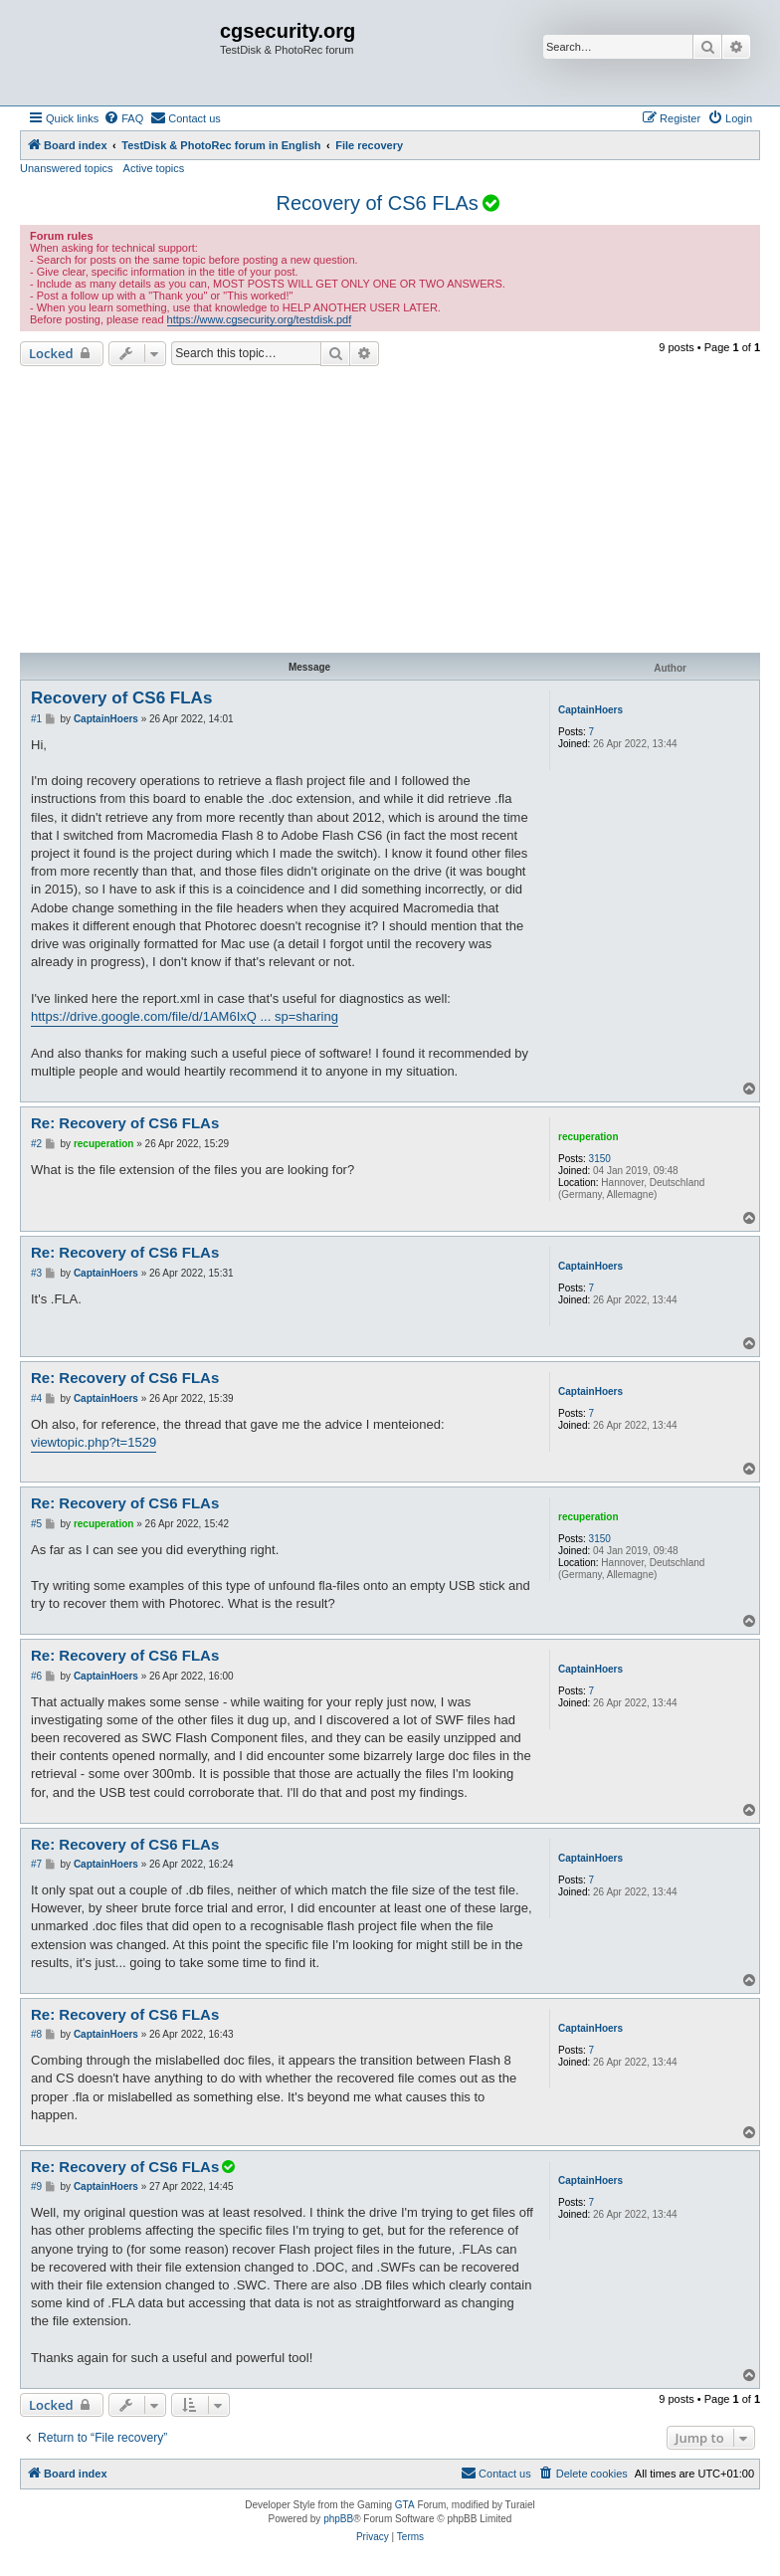 This screenshot has width=780, height=2576. Describe the element at coordinates (93, 1442) in the screenshot. I see `viewtopic.php?t=1529` at that location.